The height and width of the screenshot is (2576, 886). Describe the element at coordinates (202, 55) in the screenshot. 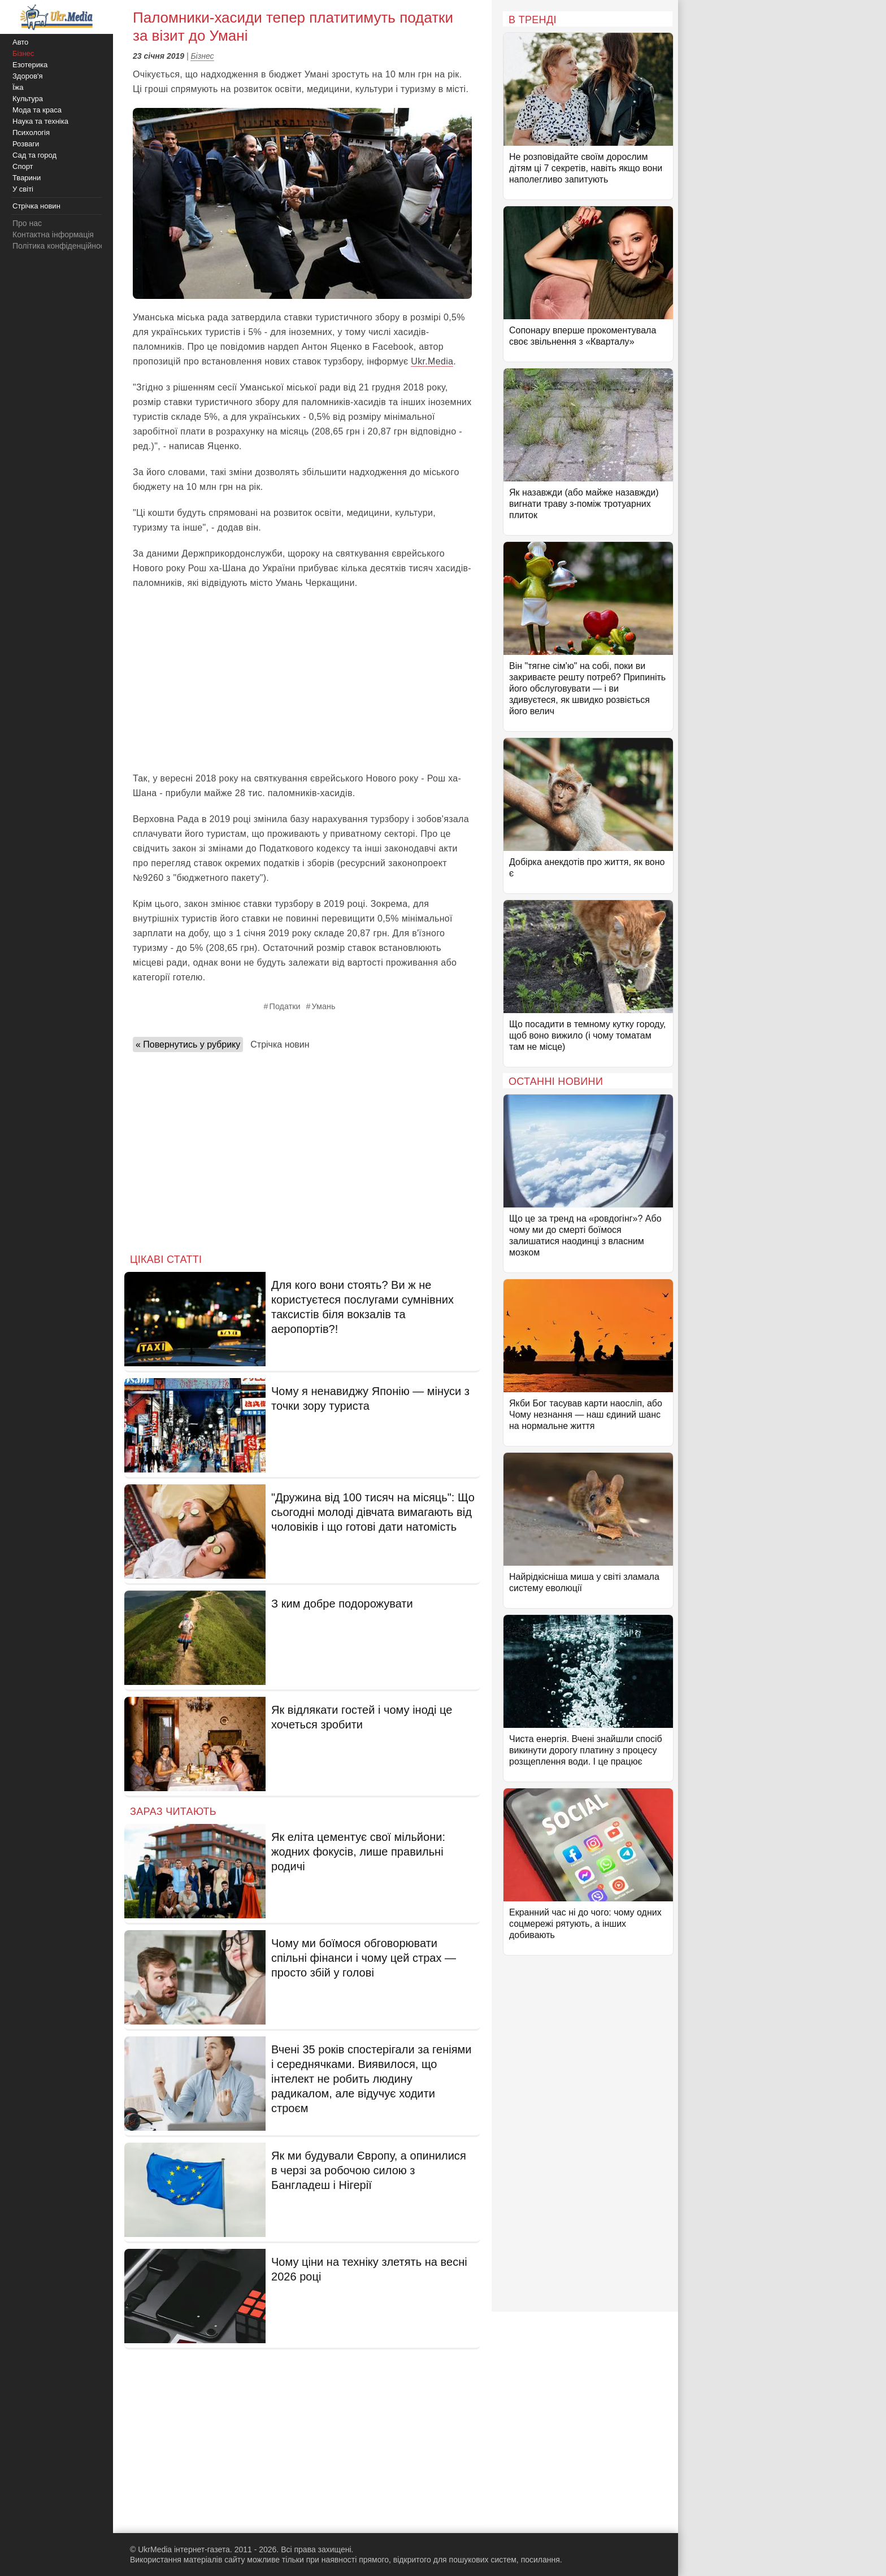

I see `Бізнес` at that location.